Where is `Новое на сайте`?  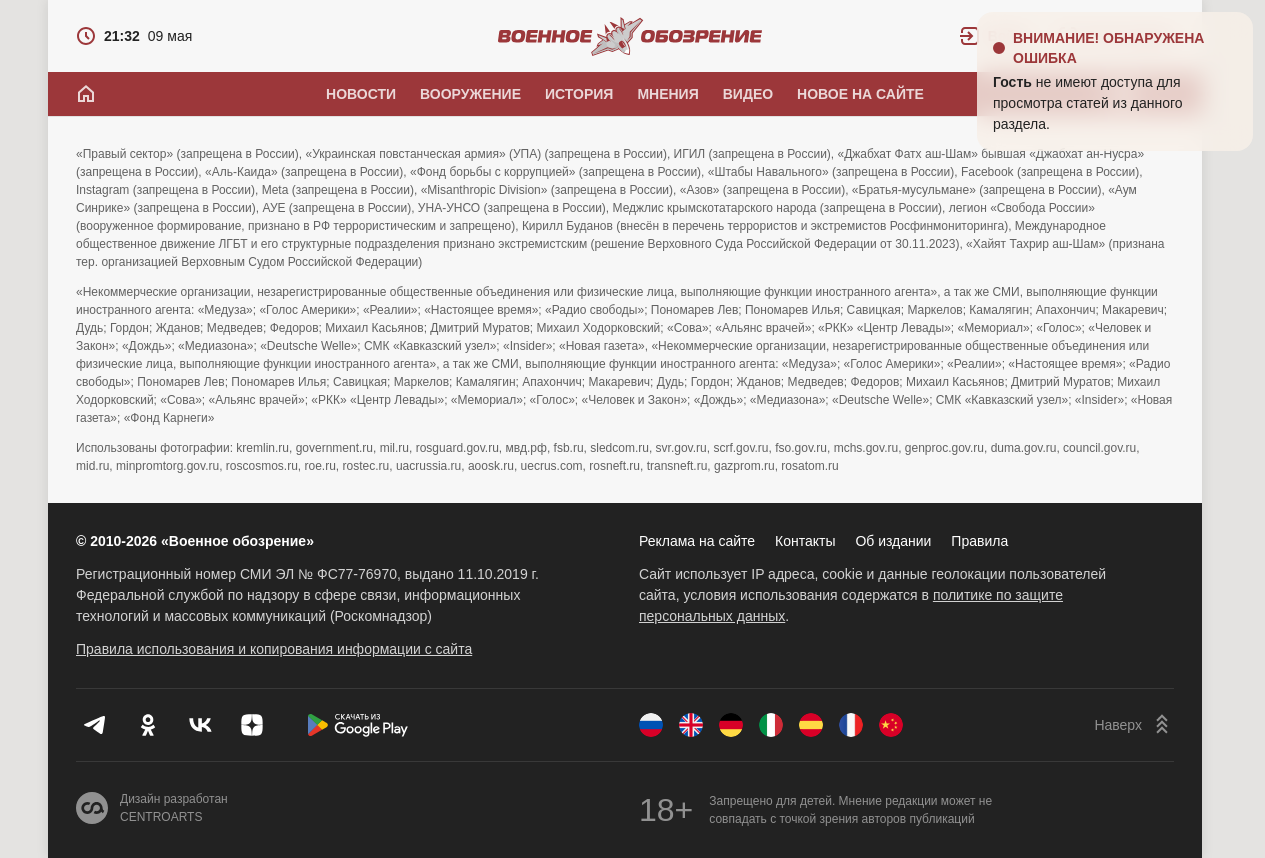
Новое на сайте is located at coordinates (860, 94).